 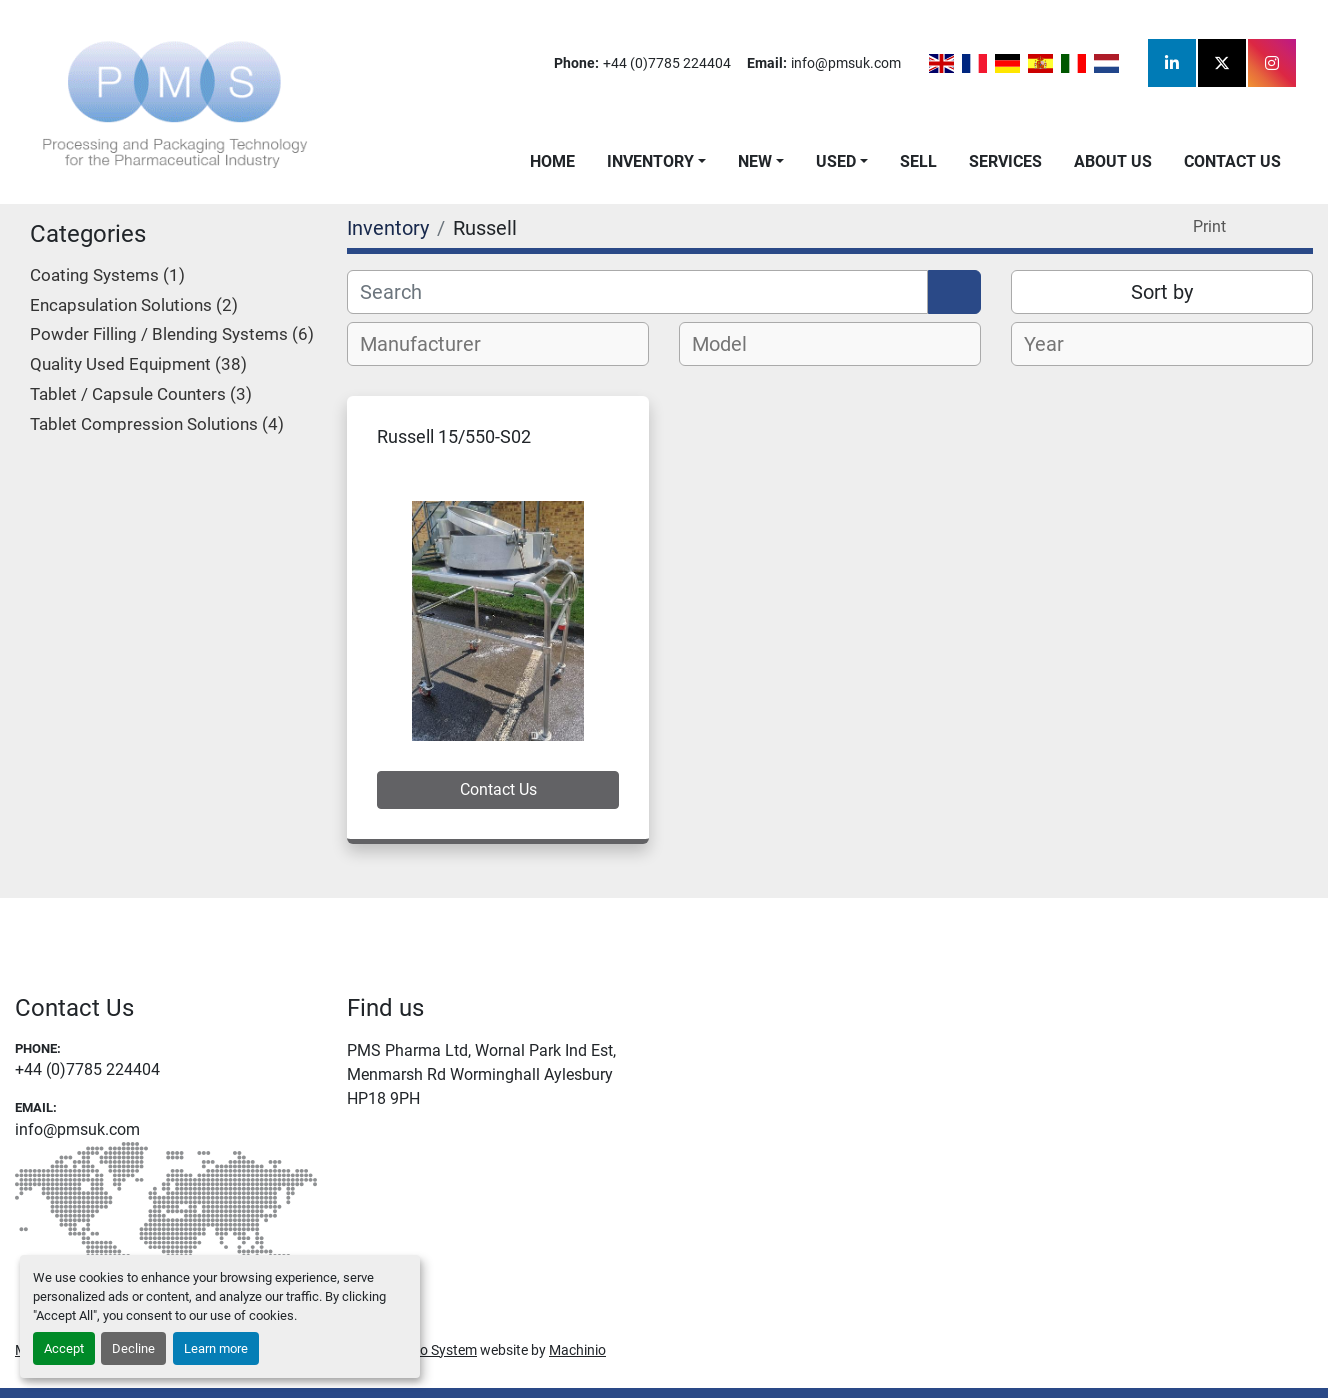 I want to click on [instagram], so click(x=1272, y=63).